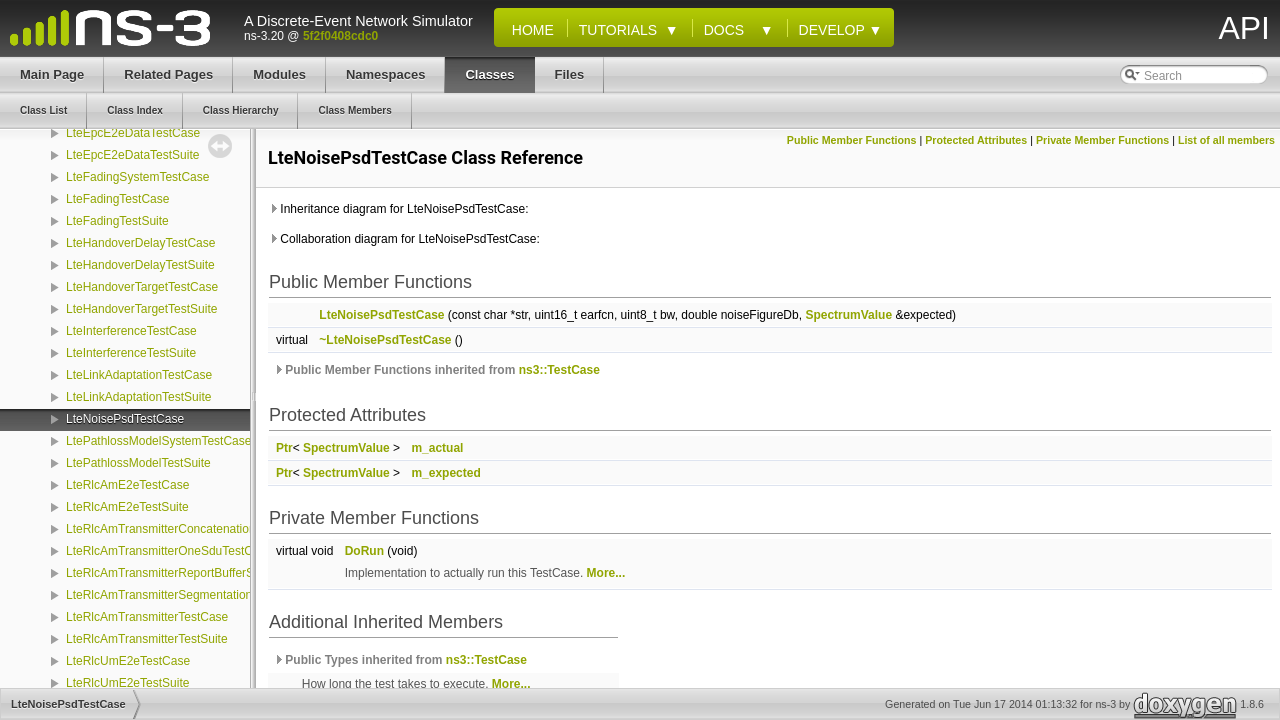 The height and width of the screenshot is (720, 1280). I want to click on LteNoisePsdTestCase, so click(125, 419).